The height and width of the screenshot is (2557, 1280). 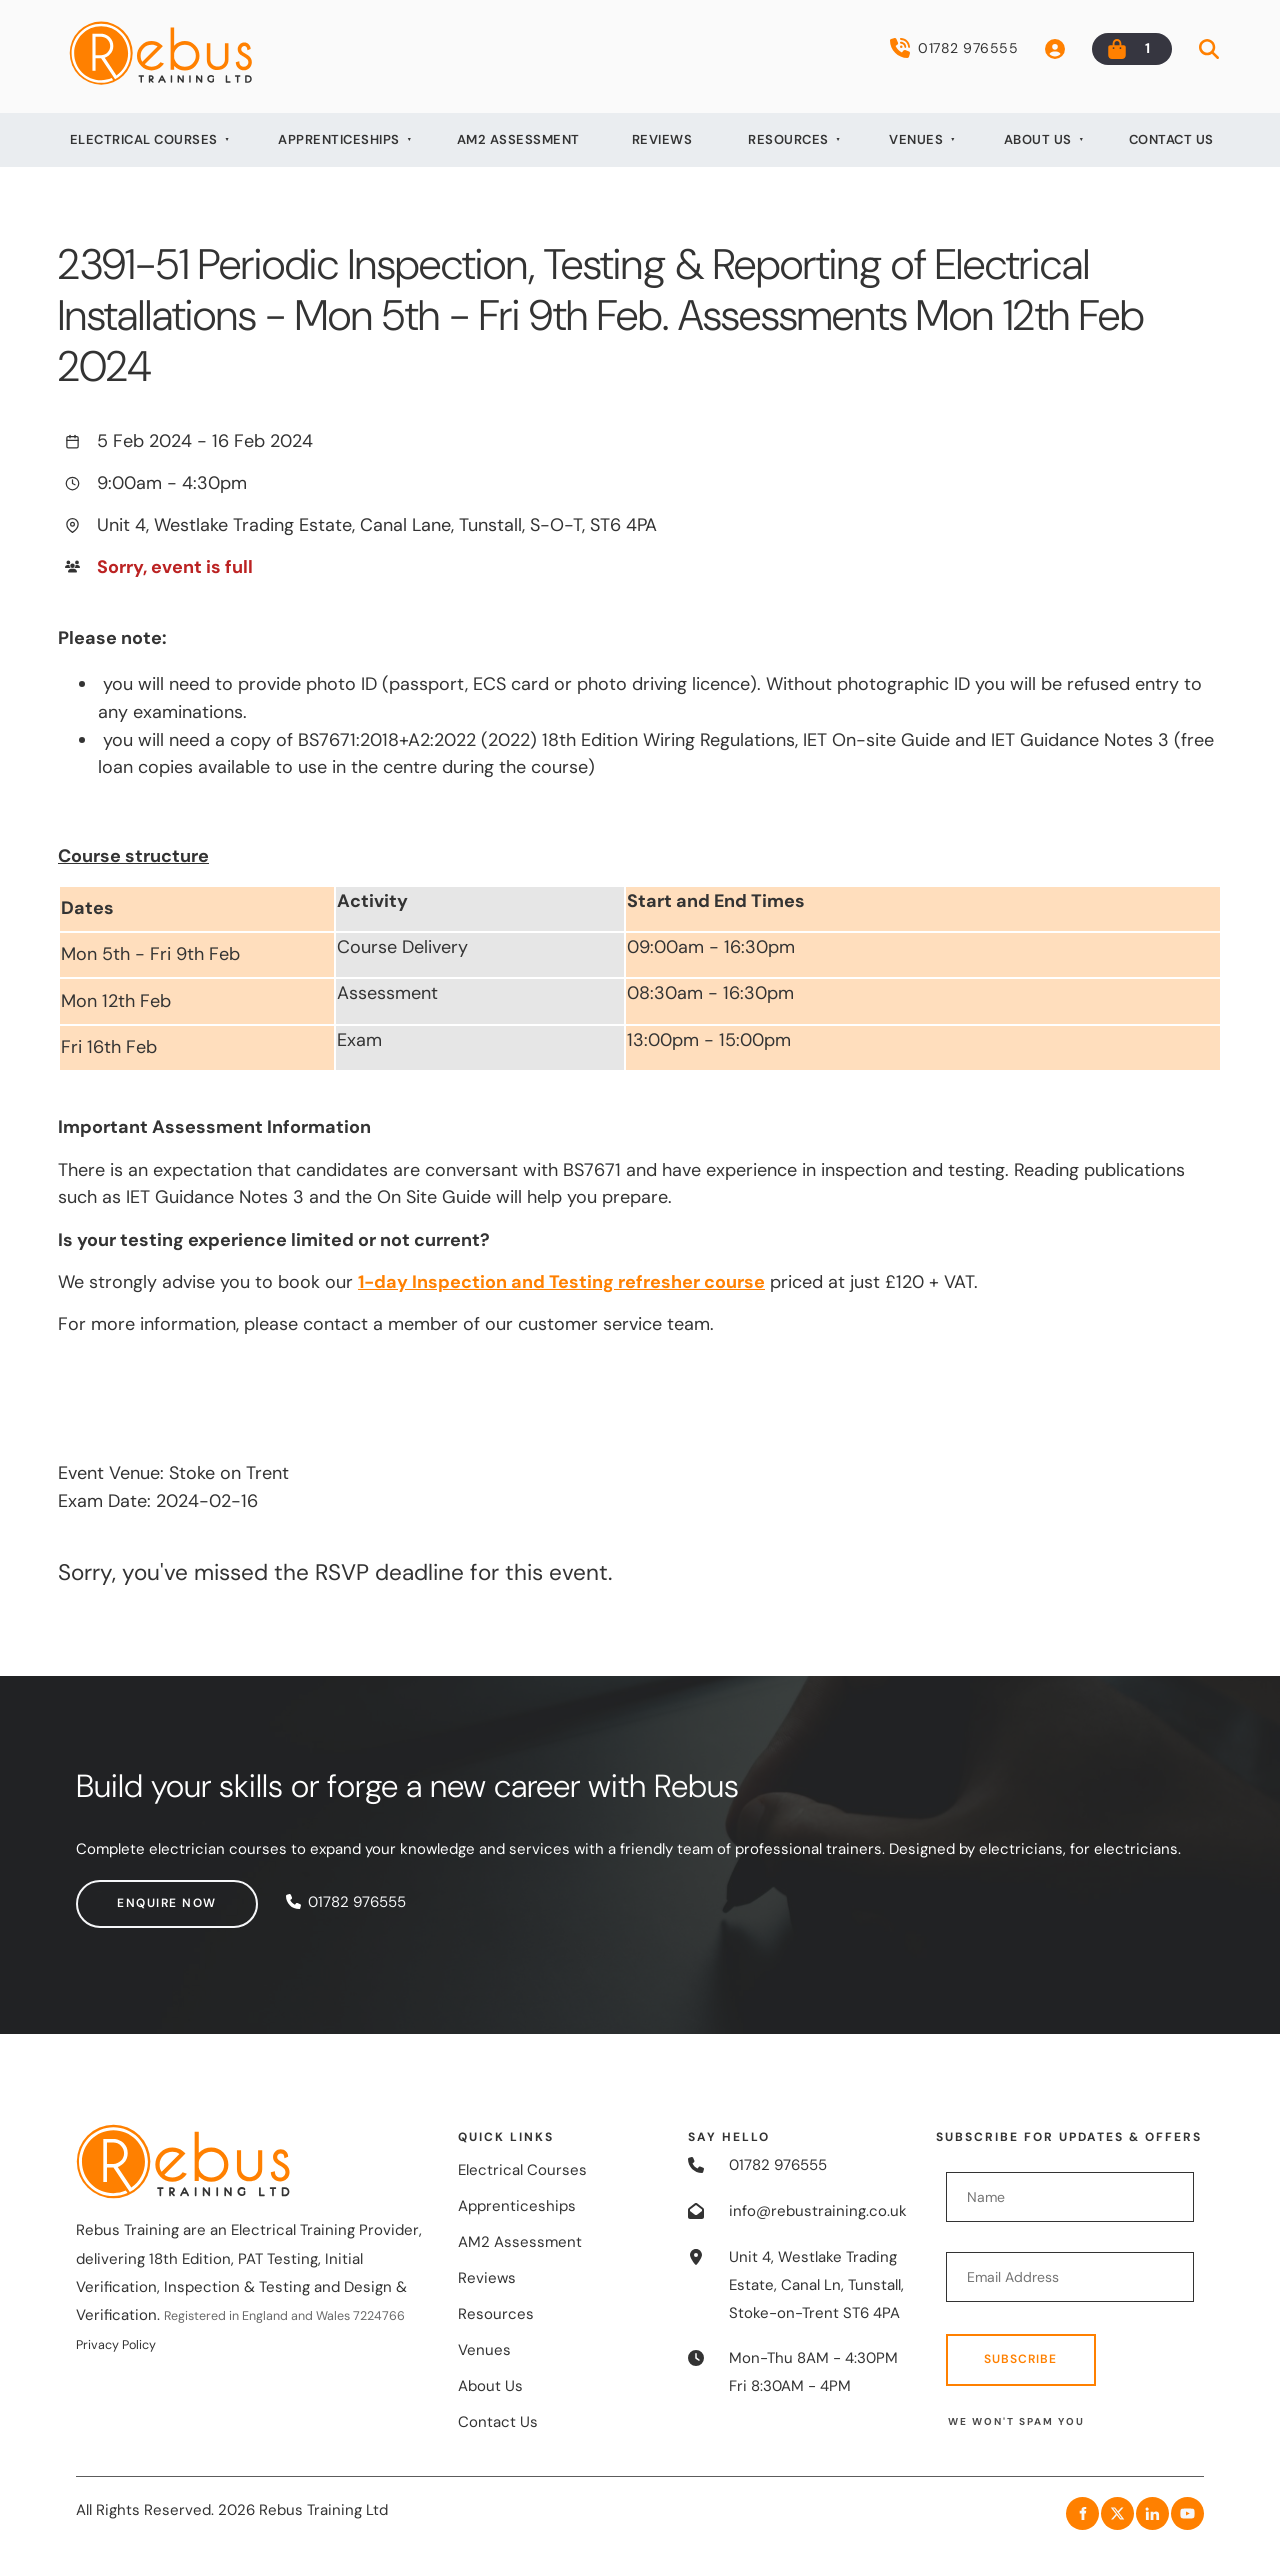 What do you see at coordinates (1038, 139) in the screenshot?
I see `About Us` at bounding box center [1038, 139].